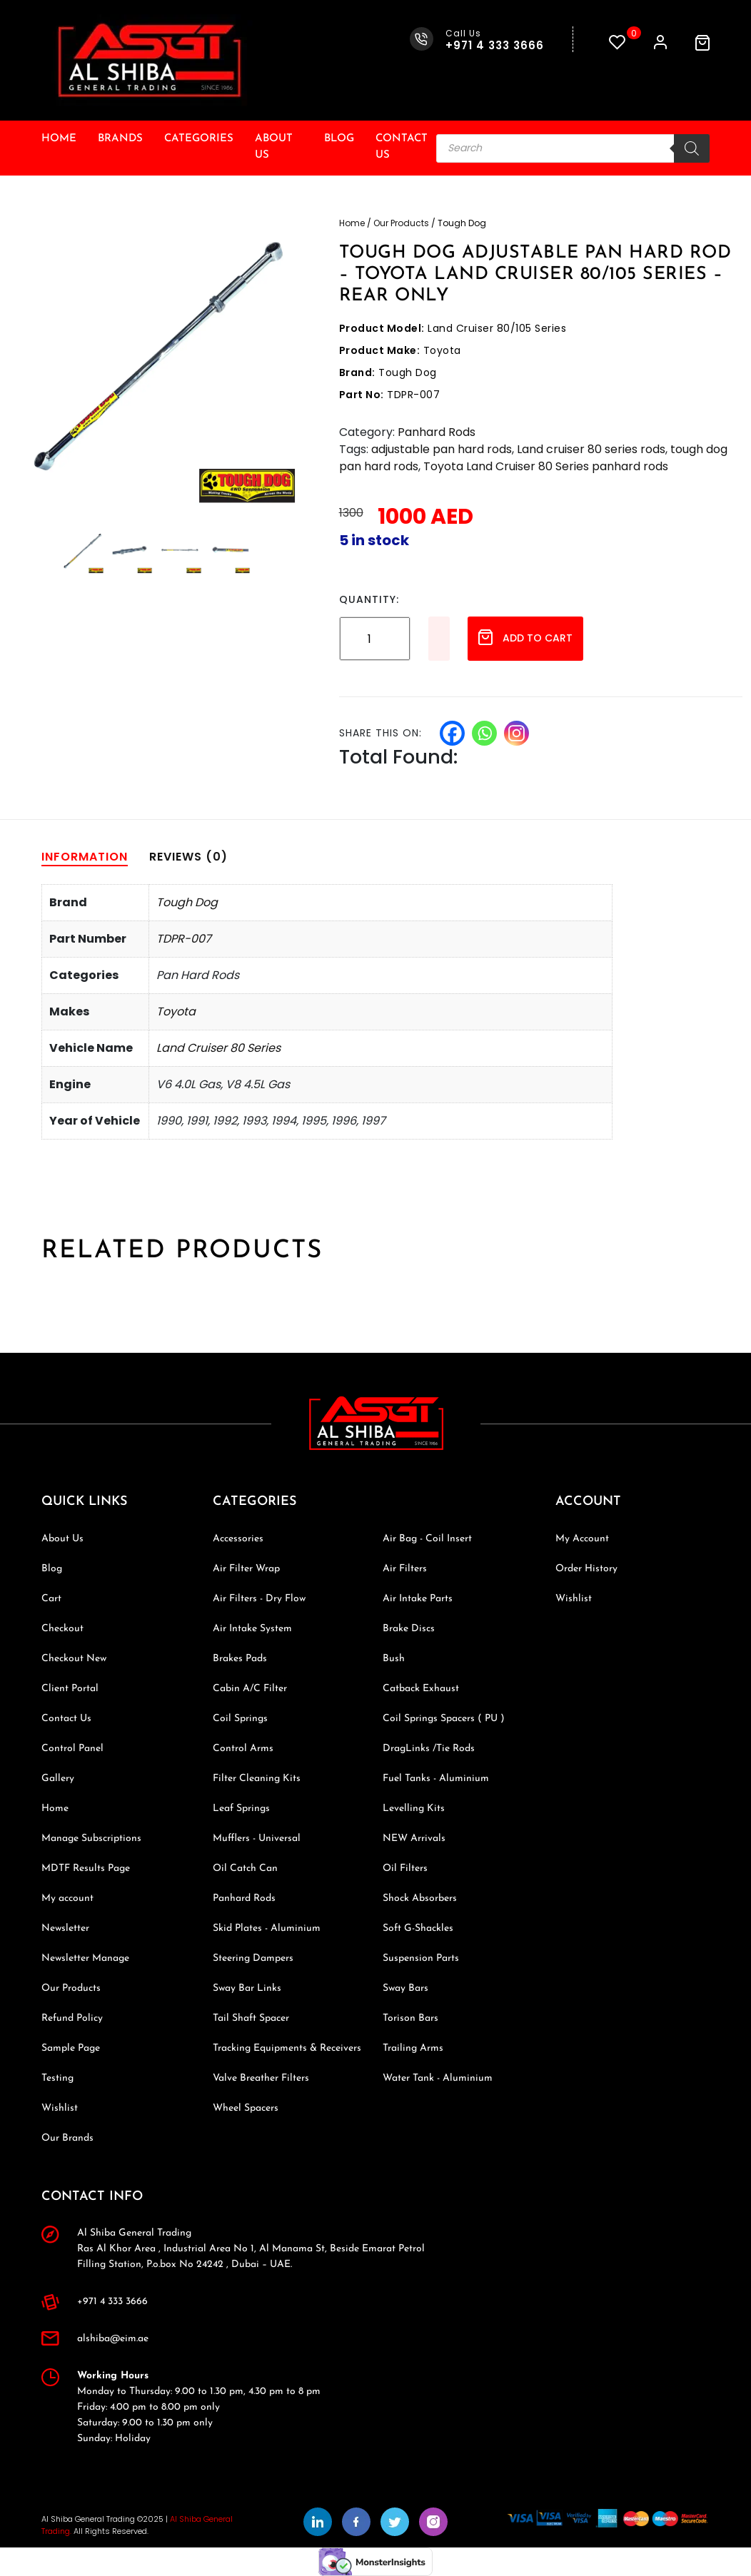 The image size is (751, 2576). What do you see at coordinates (591, 449) in the screenshot?
I see `Land cruiser 80 series rods` at bounding box center [591, 449].